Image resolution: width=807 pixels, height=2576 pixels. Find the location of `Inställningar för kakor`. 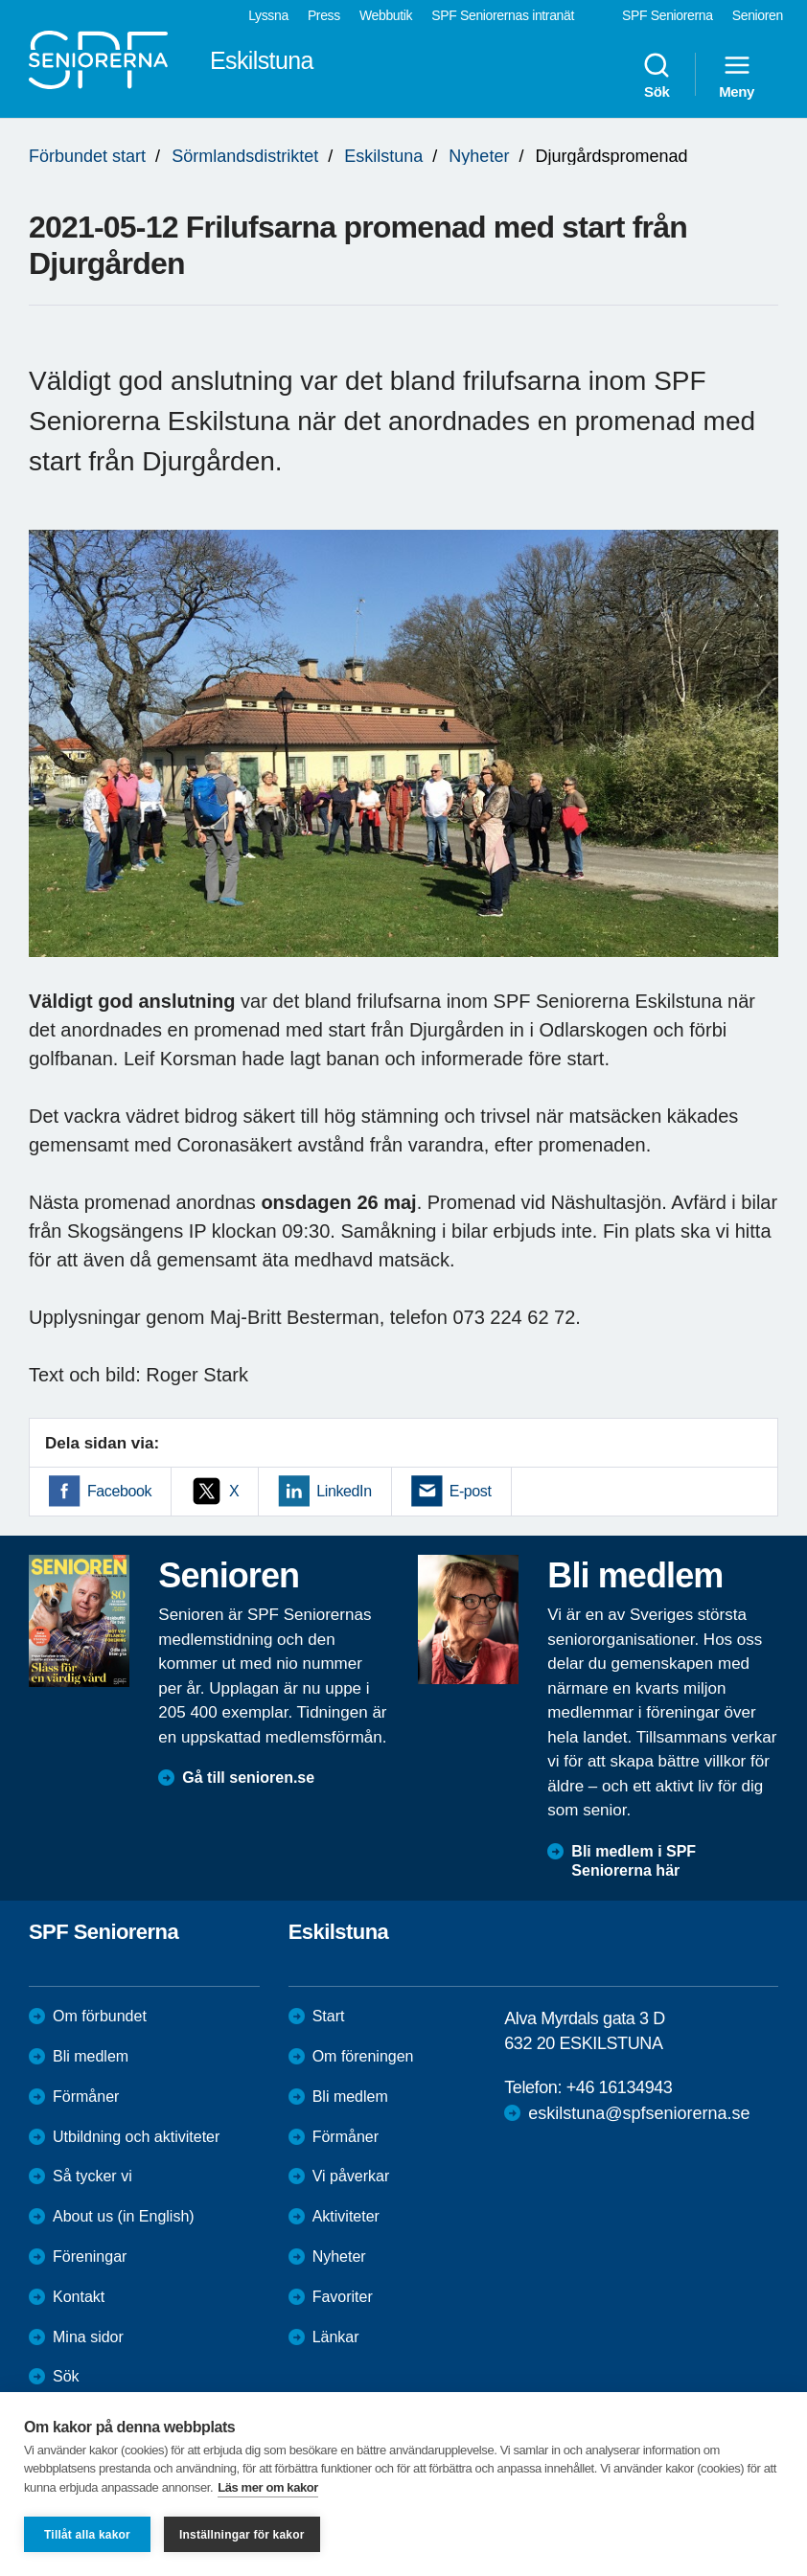

Inställningar för kakor is located at coordinates (242, 2535).